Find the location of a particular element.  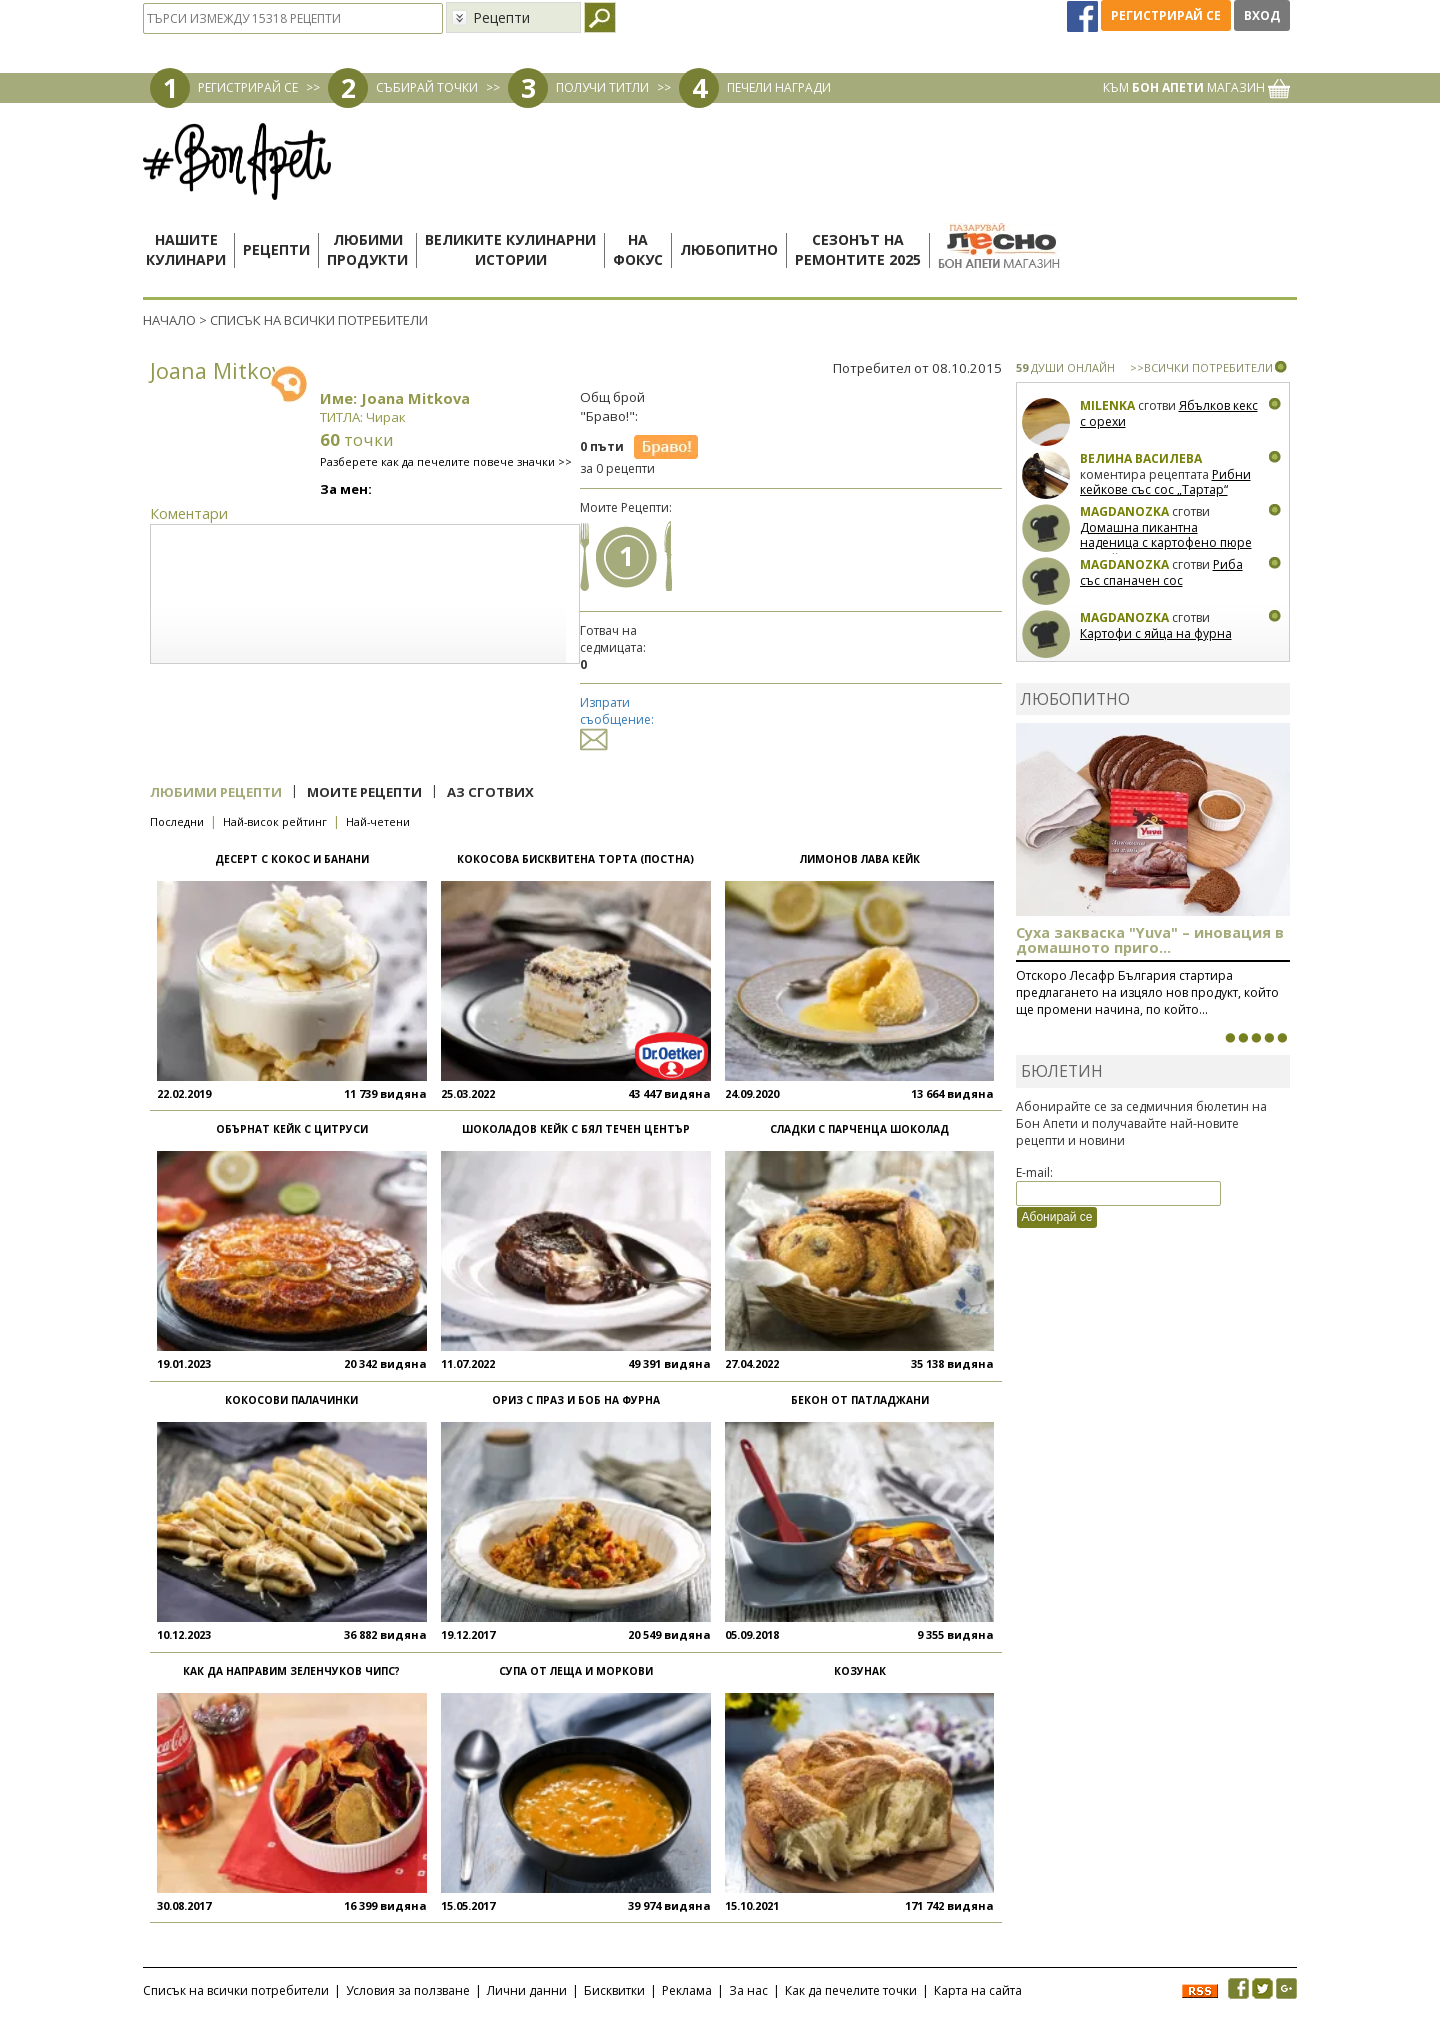

Риба със спаначен сос is located at coordinates (1161, 572).